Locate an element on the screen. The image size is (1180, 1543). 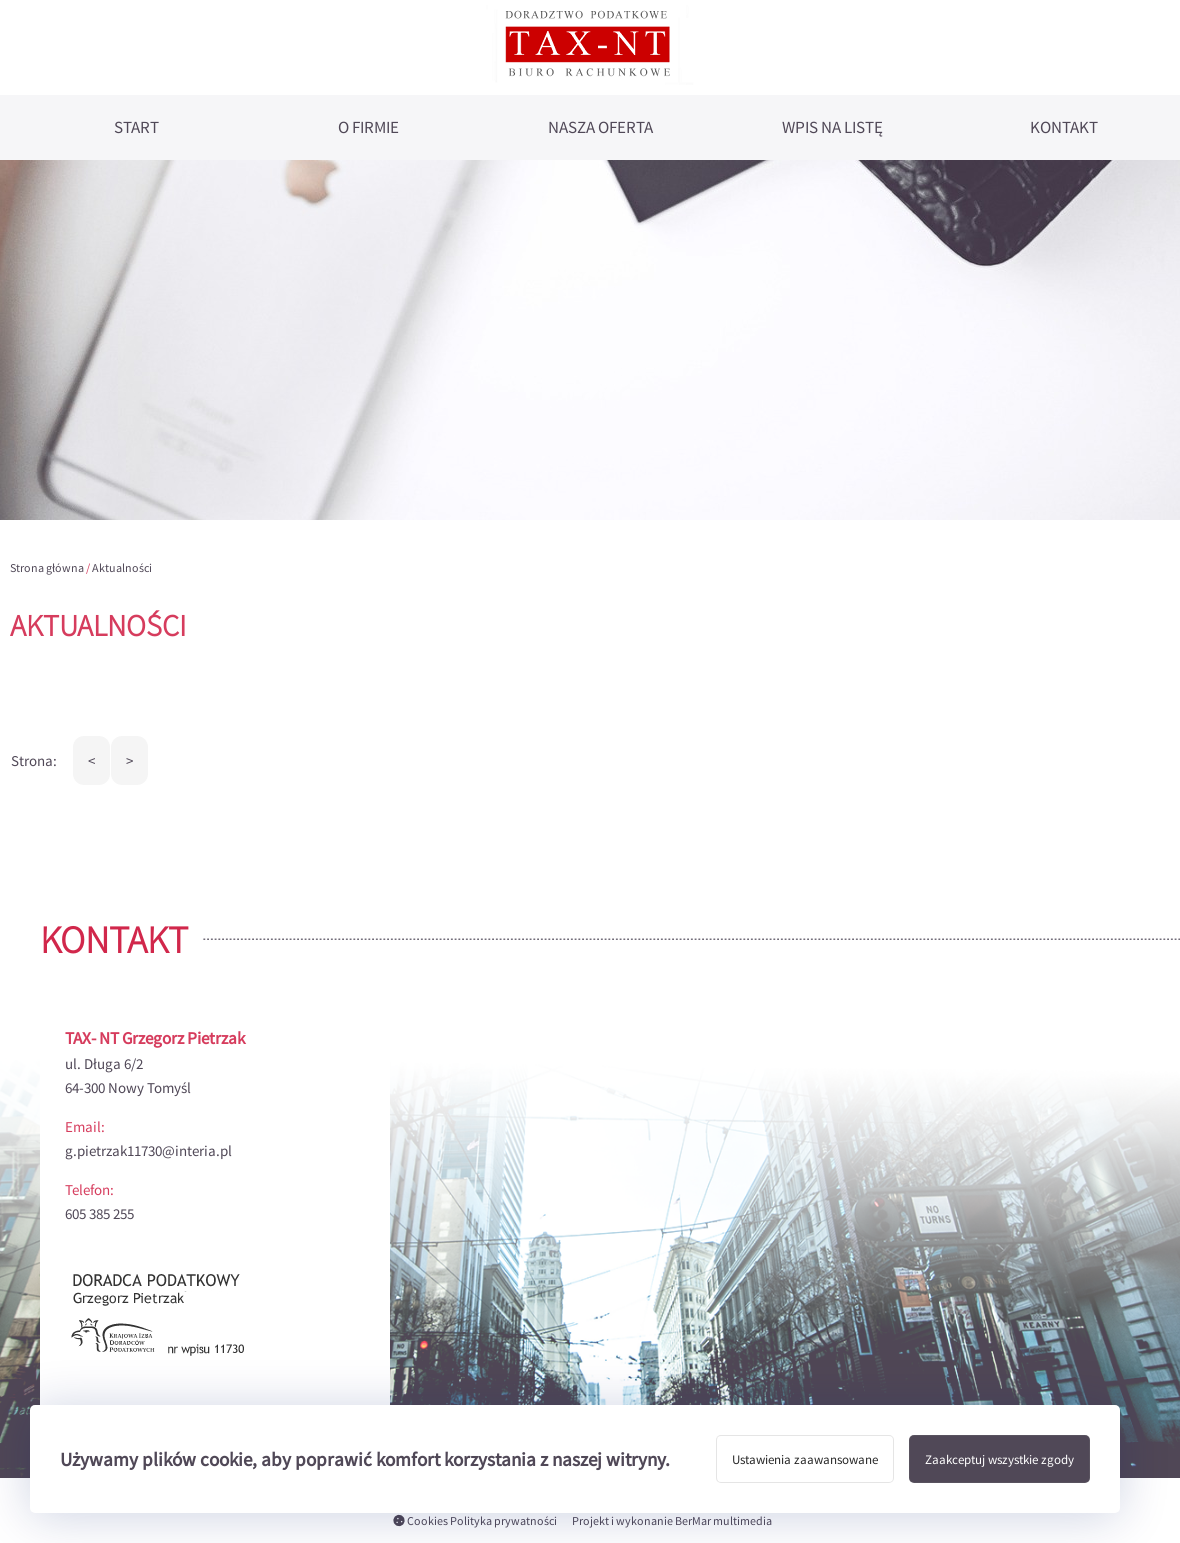
Aktualności is located at coordinates (122, 567).